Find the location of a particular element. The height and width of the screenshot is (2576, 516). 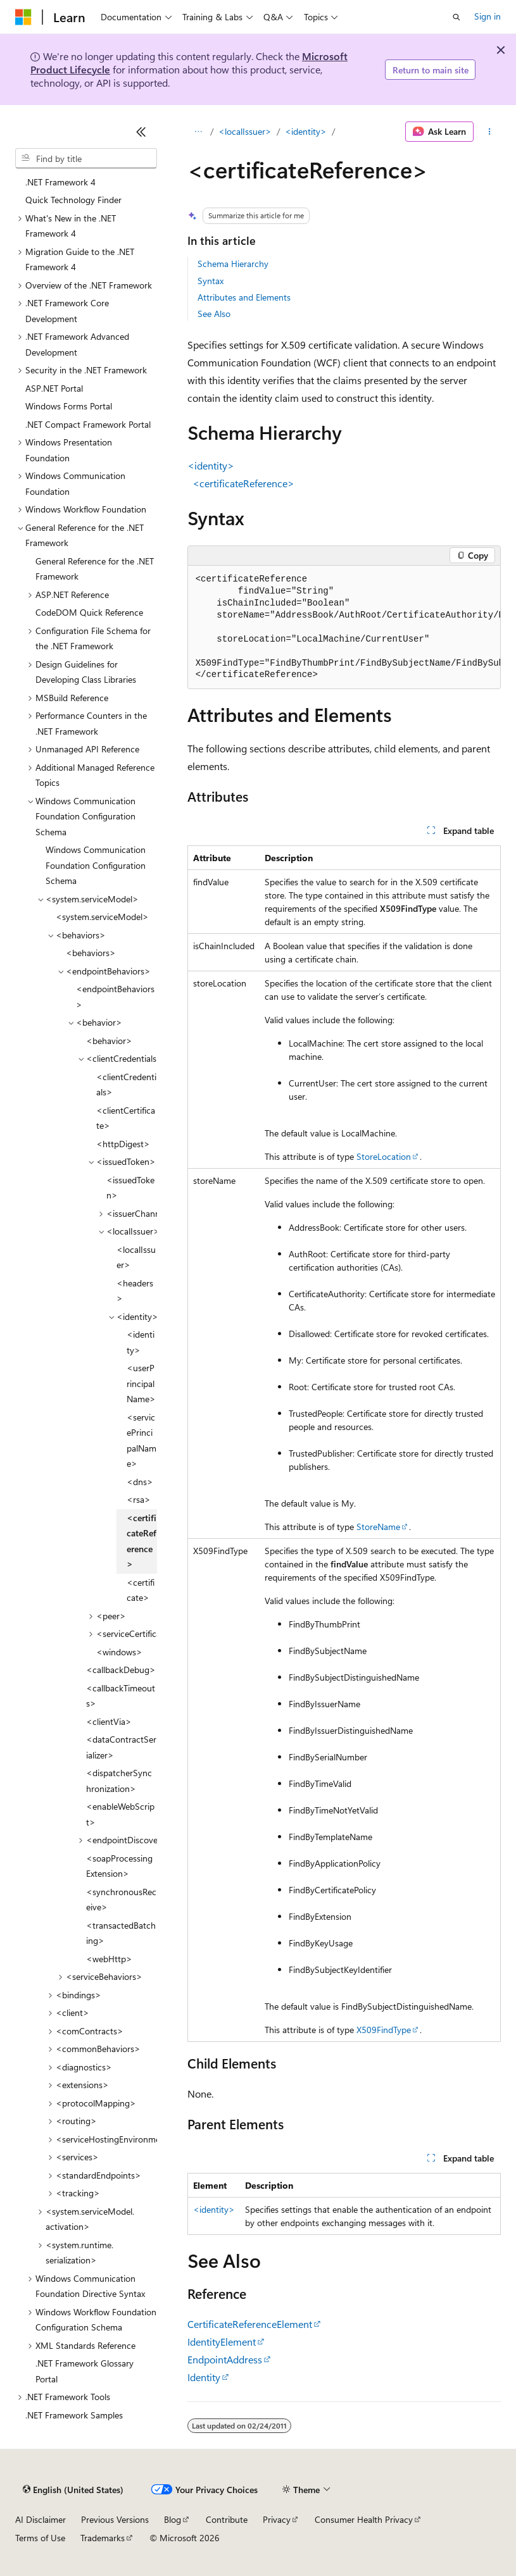

AI Disclaimer is located at coordinates (40, 2519).